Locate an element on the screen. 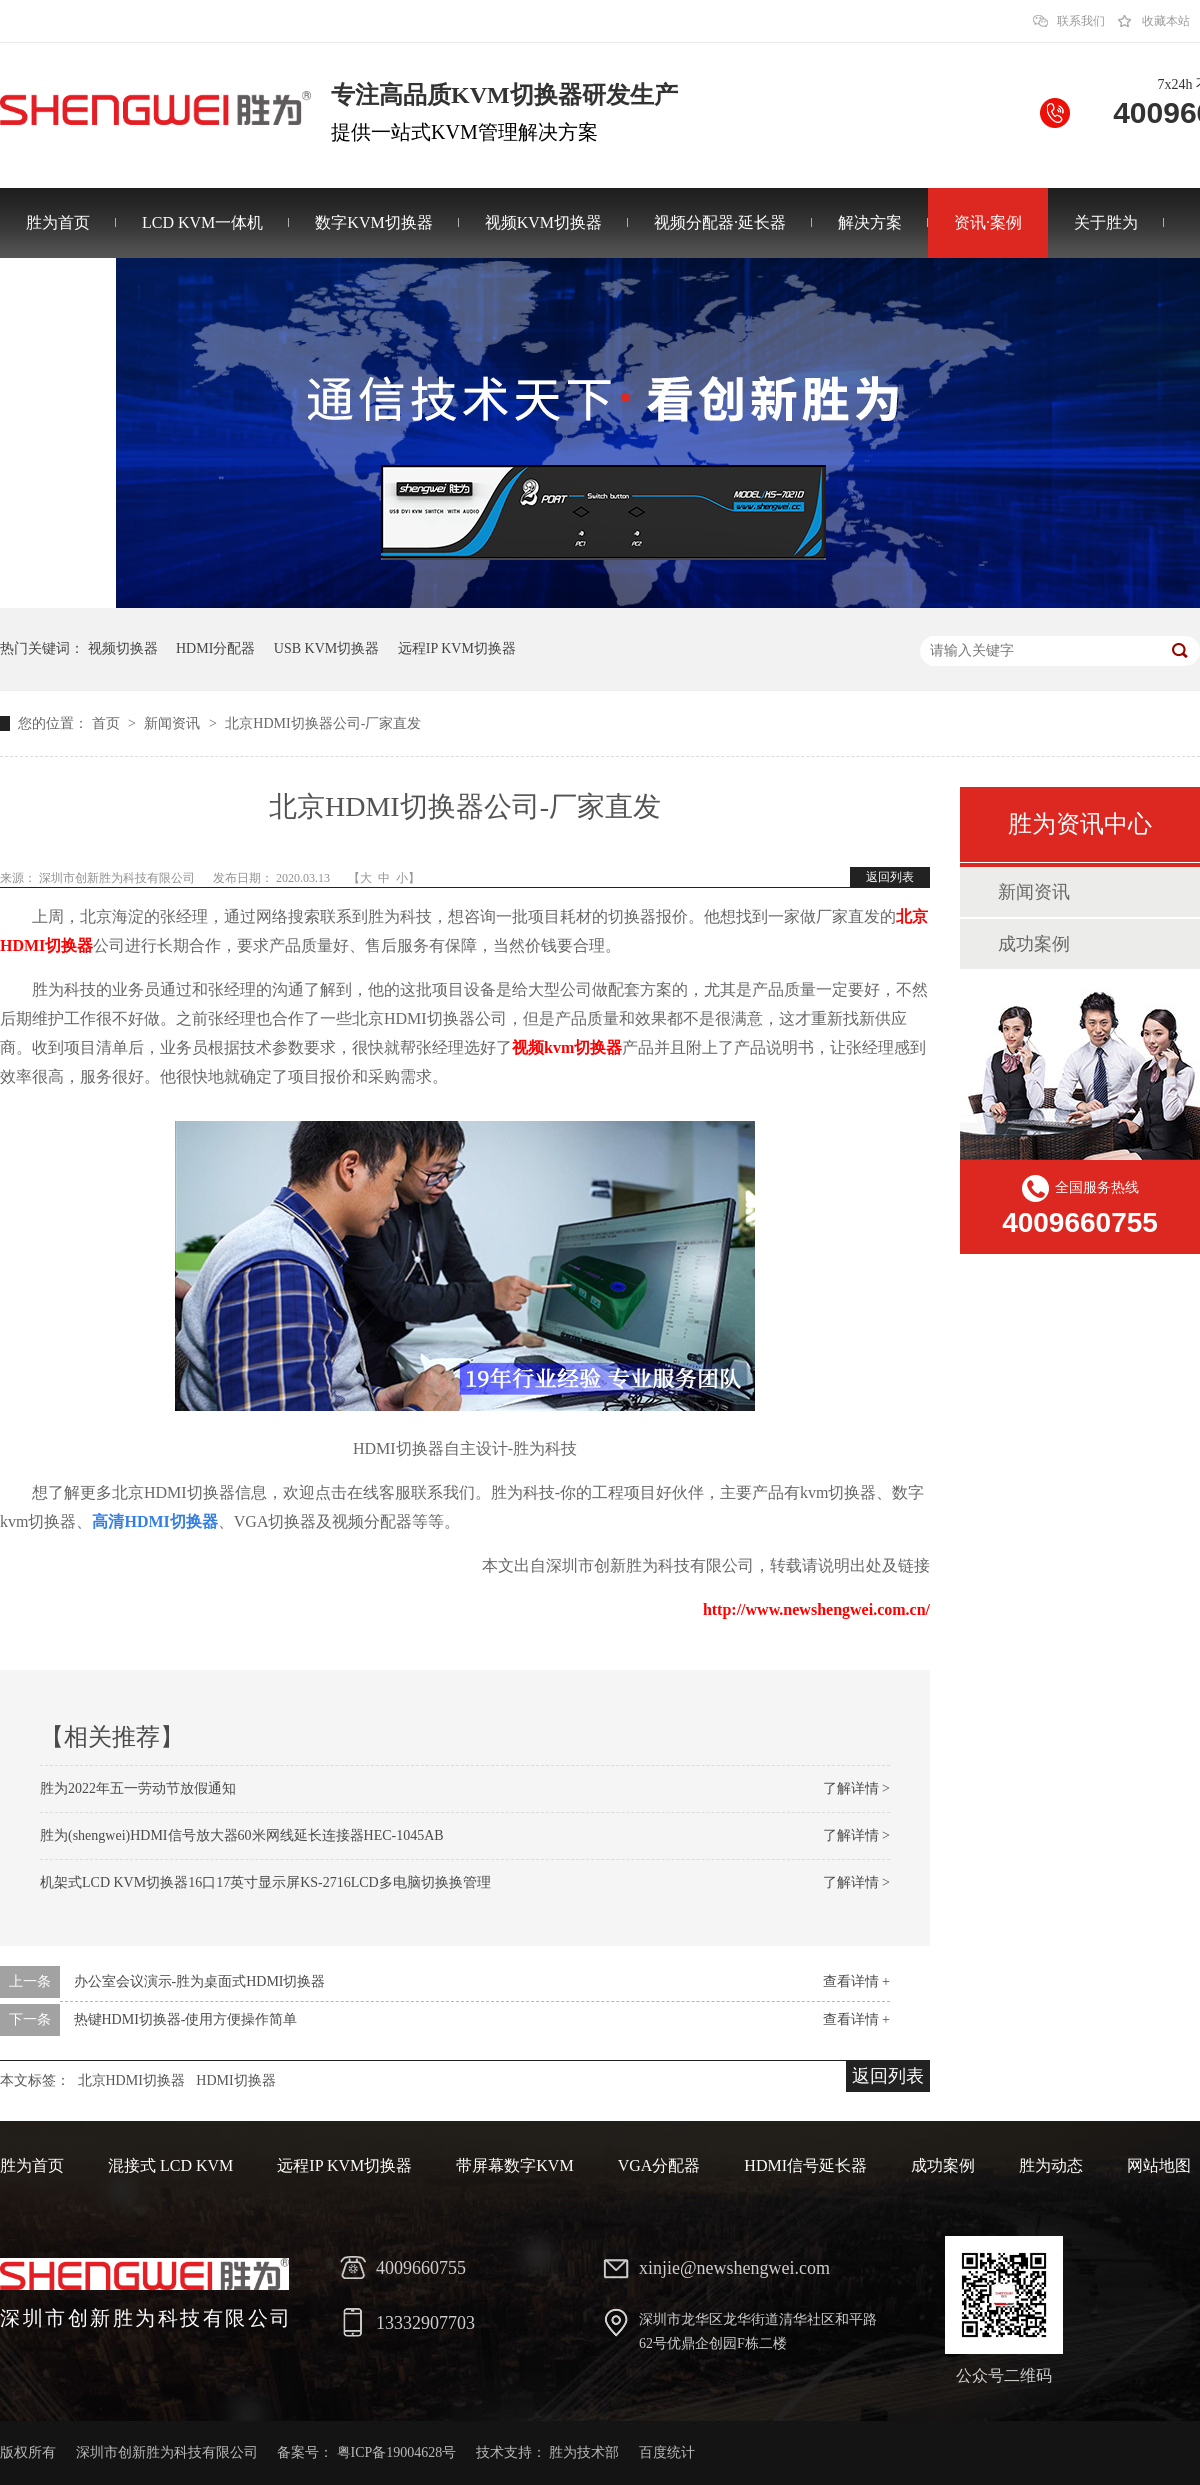 The height and width of the screenshot is (2485, 1200). 胜为首页 is located at coordinates (58, 222).